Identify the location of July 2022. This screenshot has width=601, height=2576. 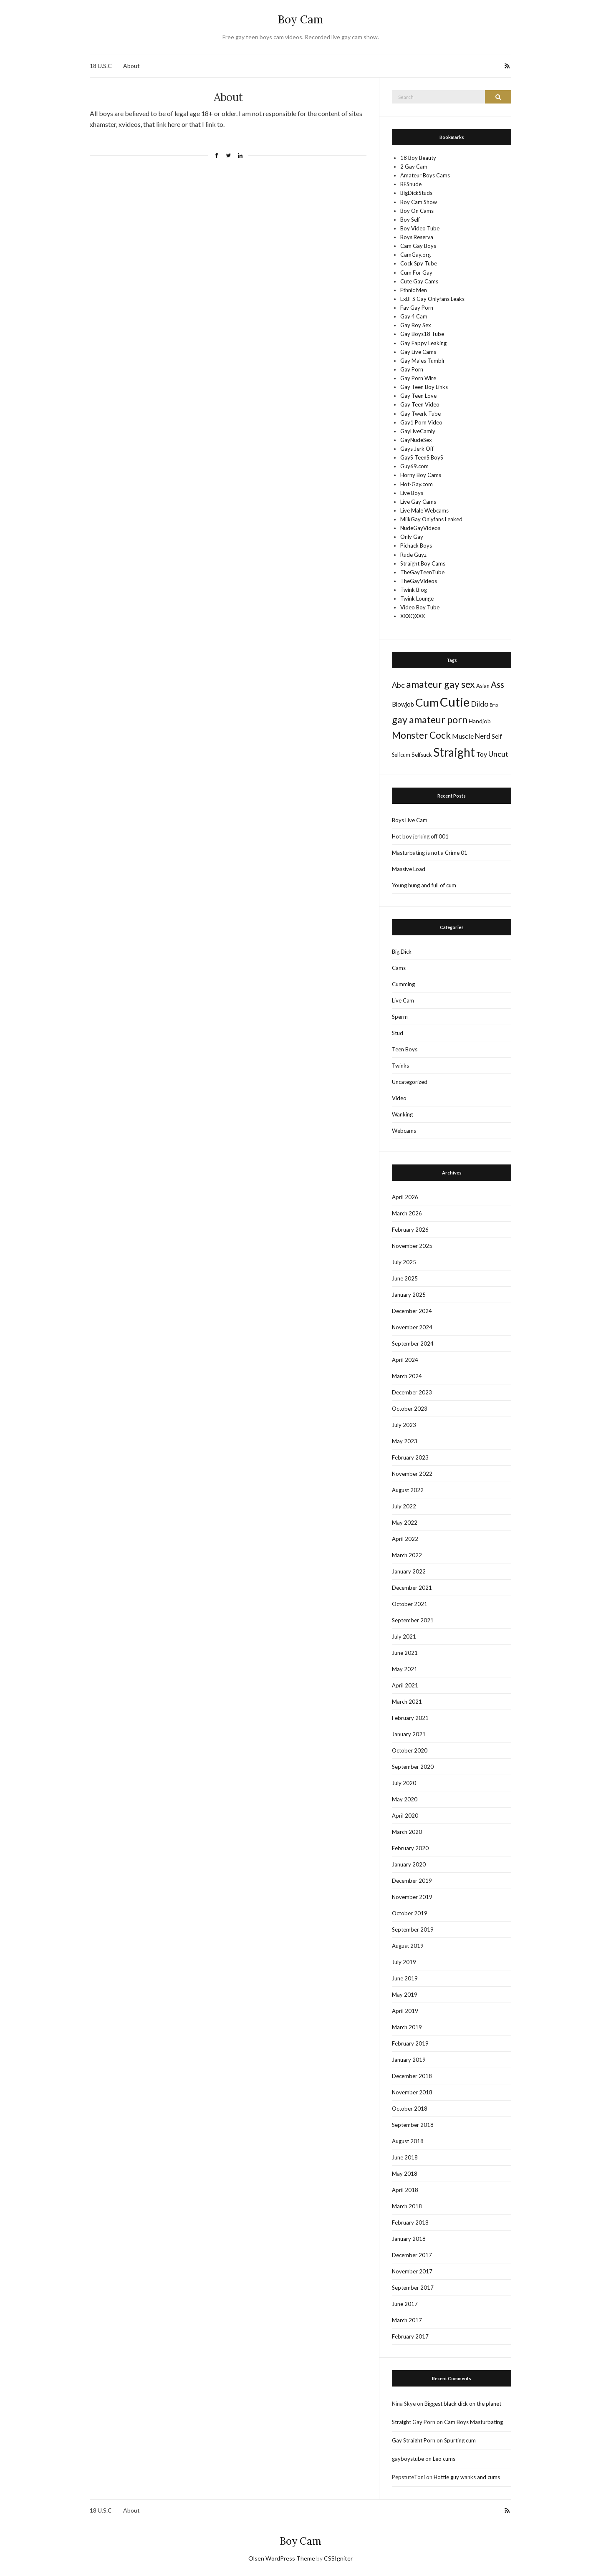
(404, 1506).